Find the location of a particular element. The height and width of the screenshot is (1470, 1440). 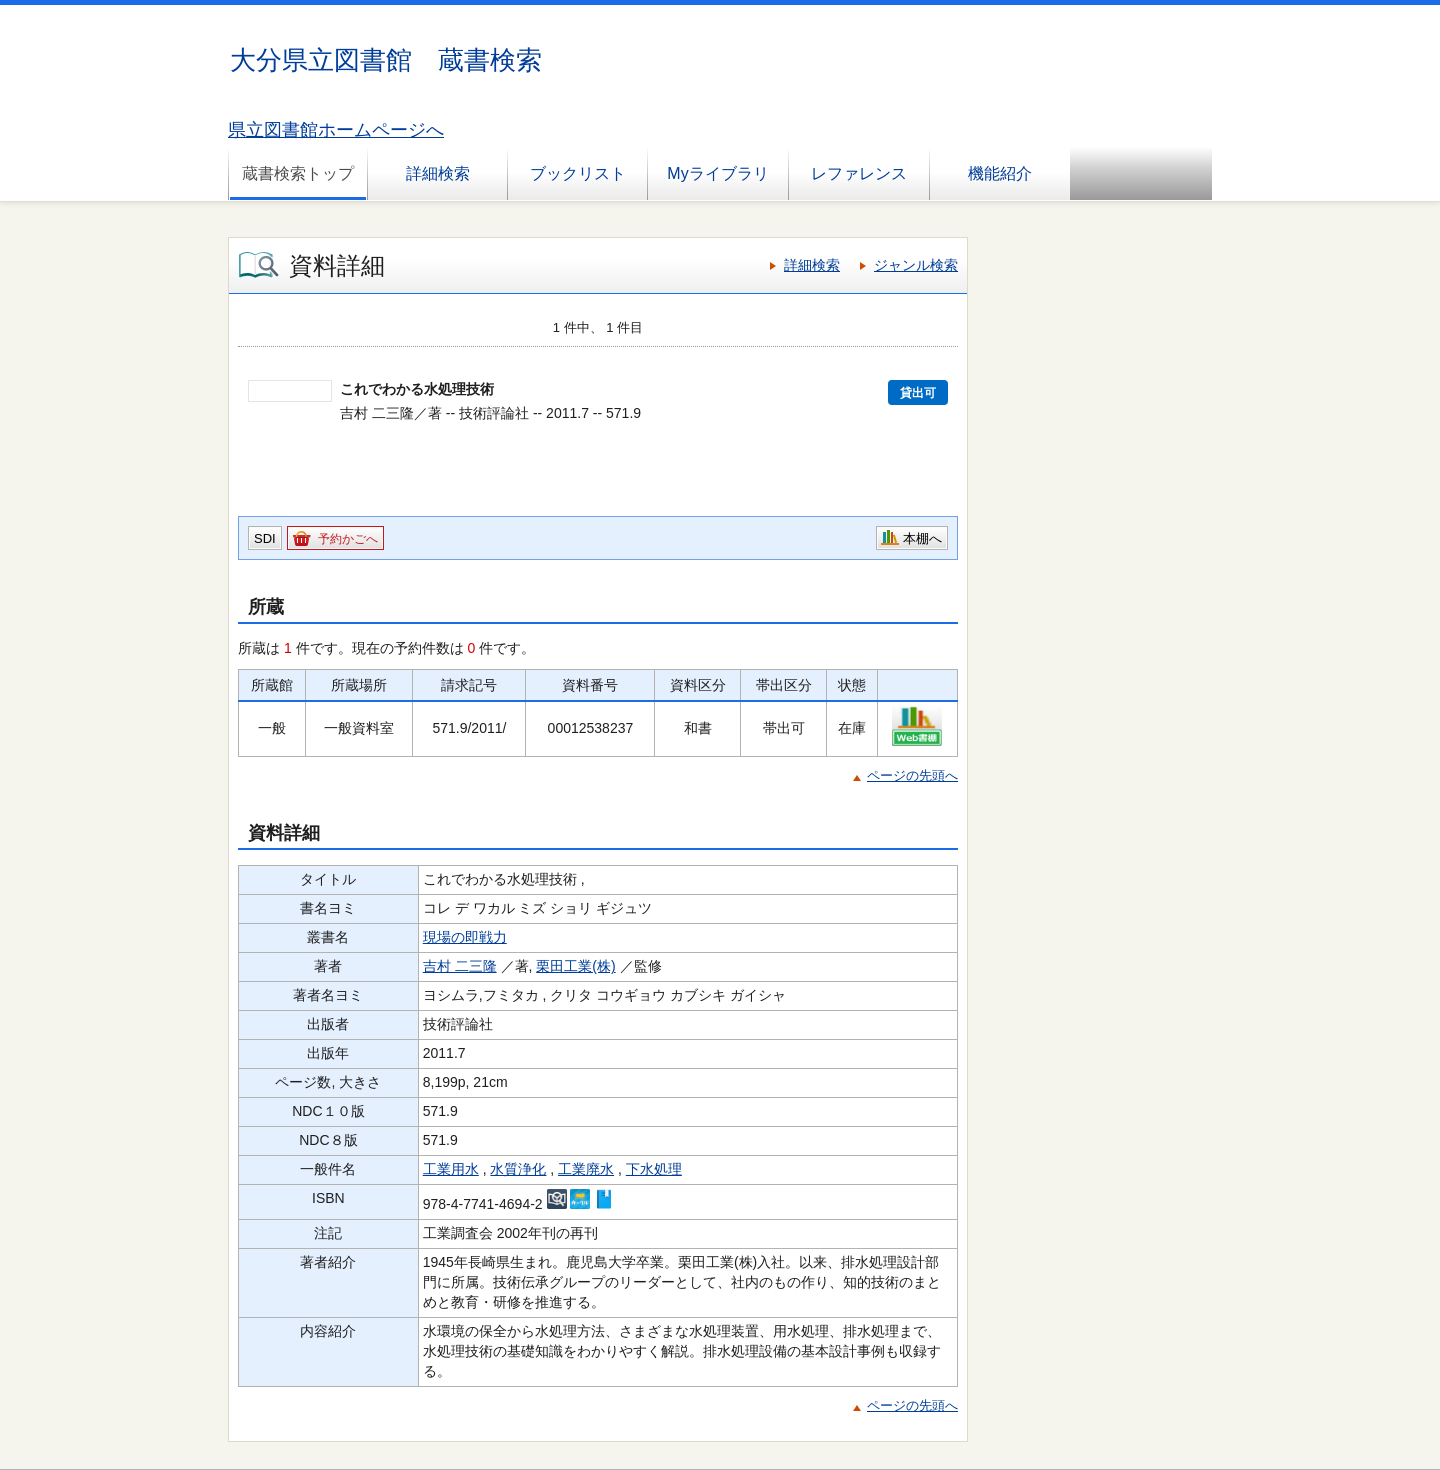

ジャンル検索 is located at coordinates (916, 265).